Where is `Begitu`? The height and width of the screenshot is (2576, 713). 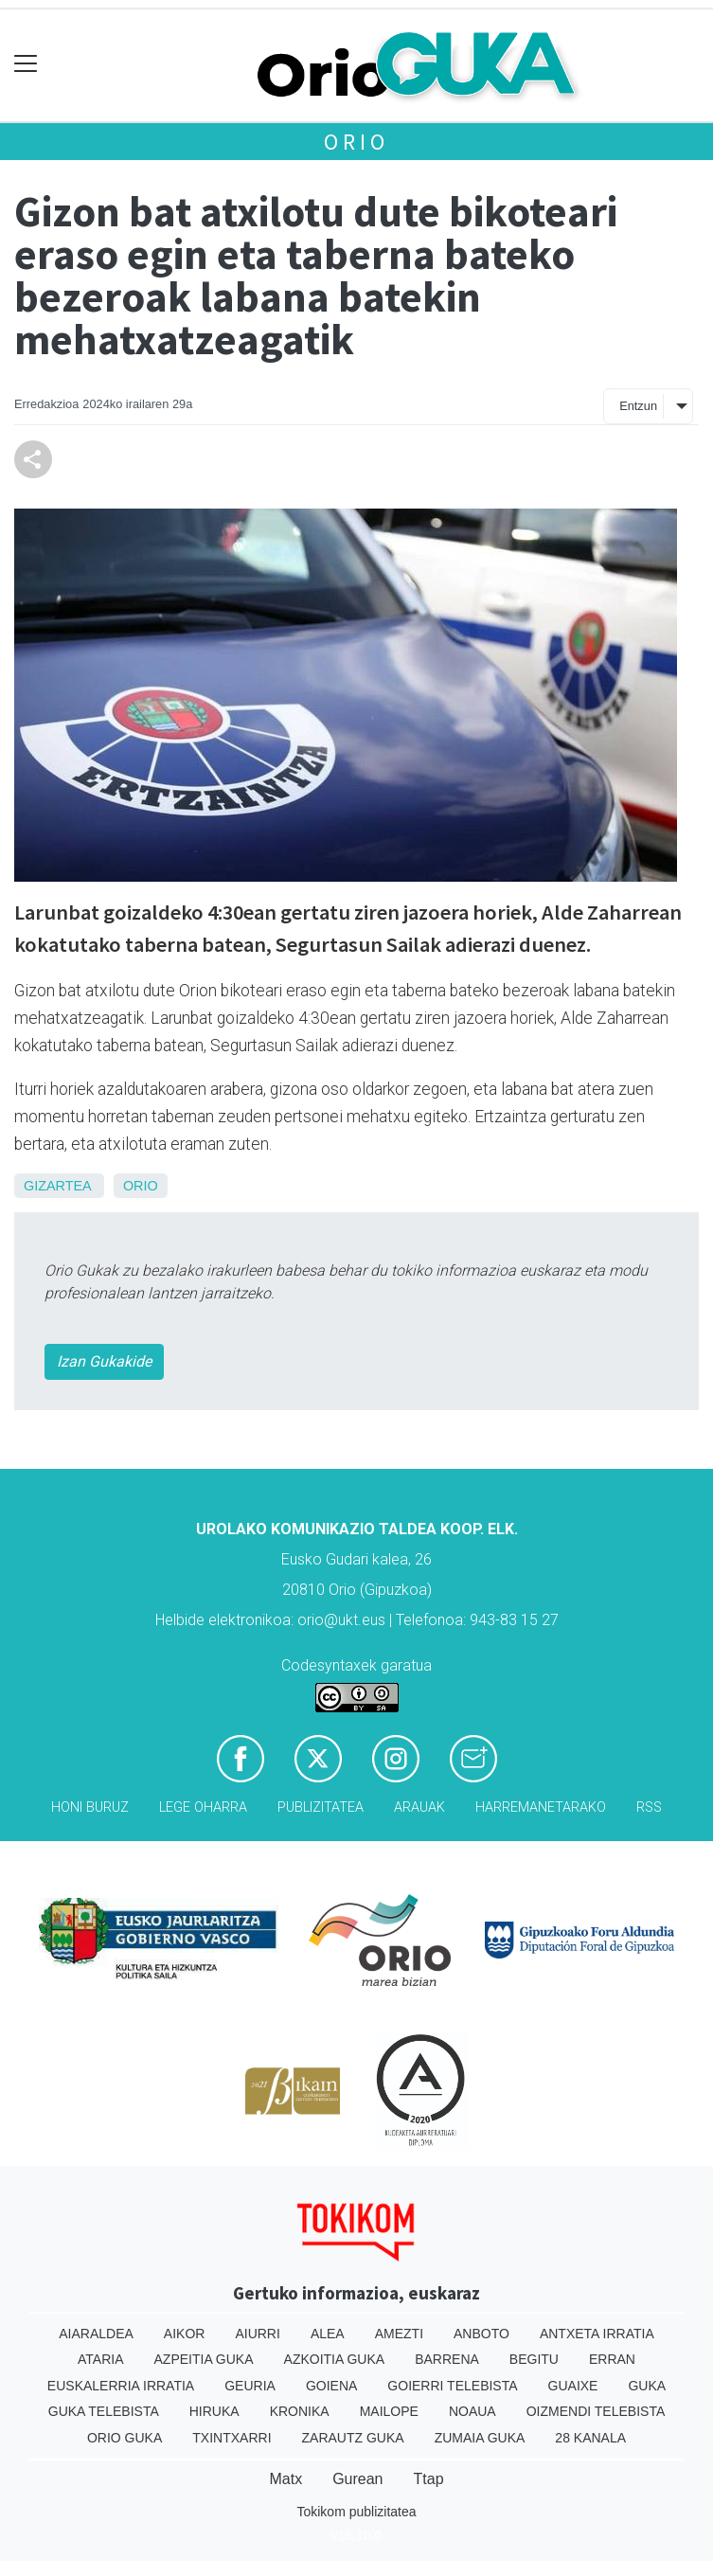
Begitu is located at coordinates (534, 2359).